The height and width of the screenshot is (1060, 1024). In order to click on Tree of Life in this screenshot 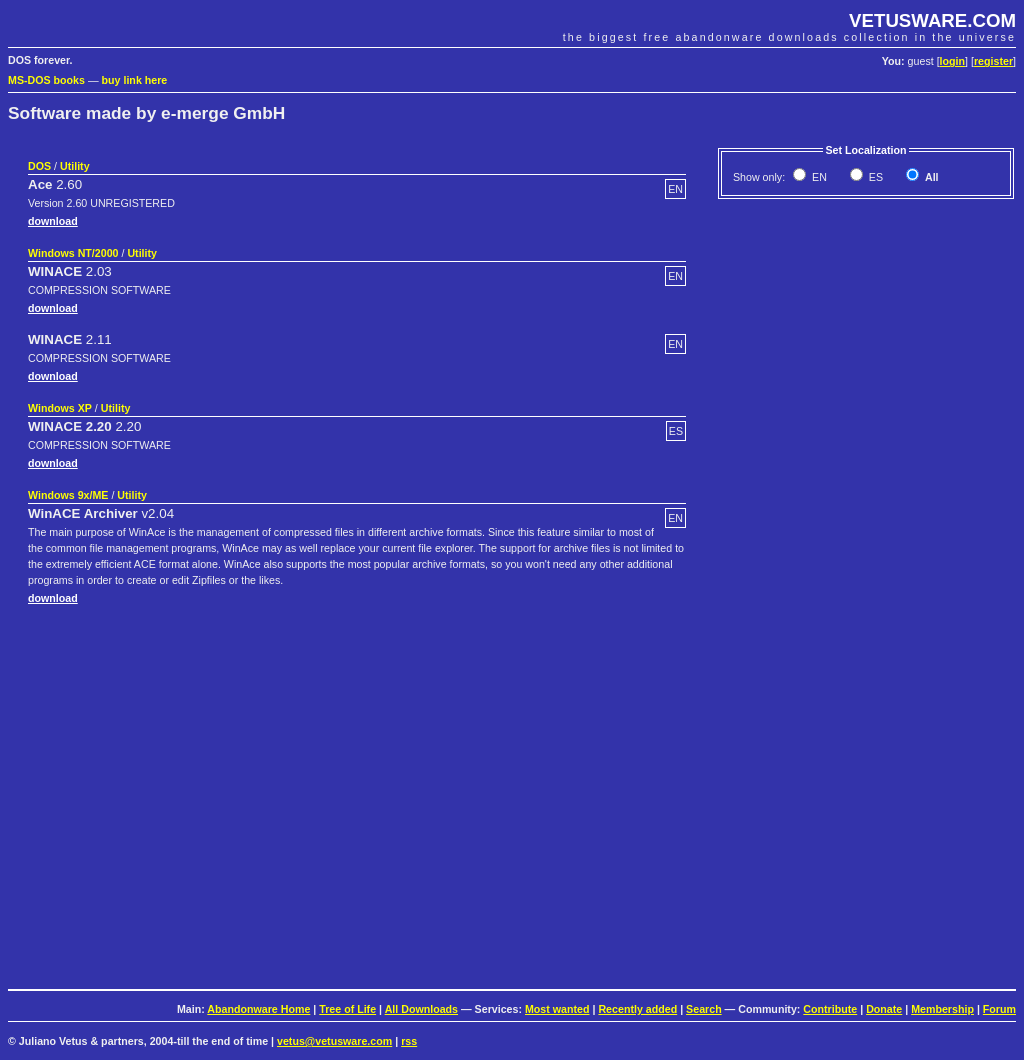, I will do `click(347, 1009)`.